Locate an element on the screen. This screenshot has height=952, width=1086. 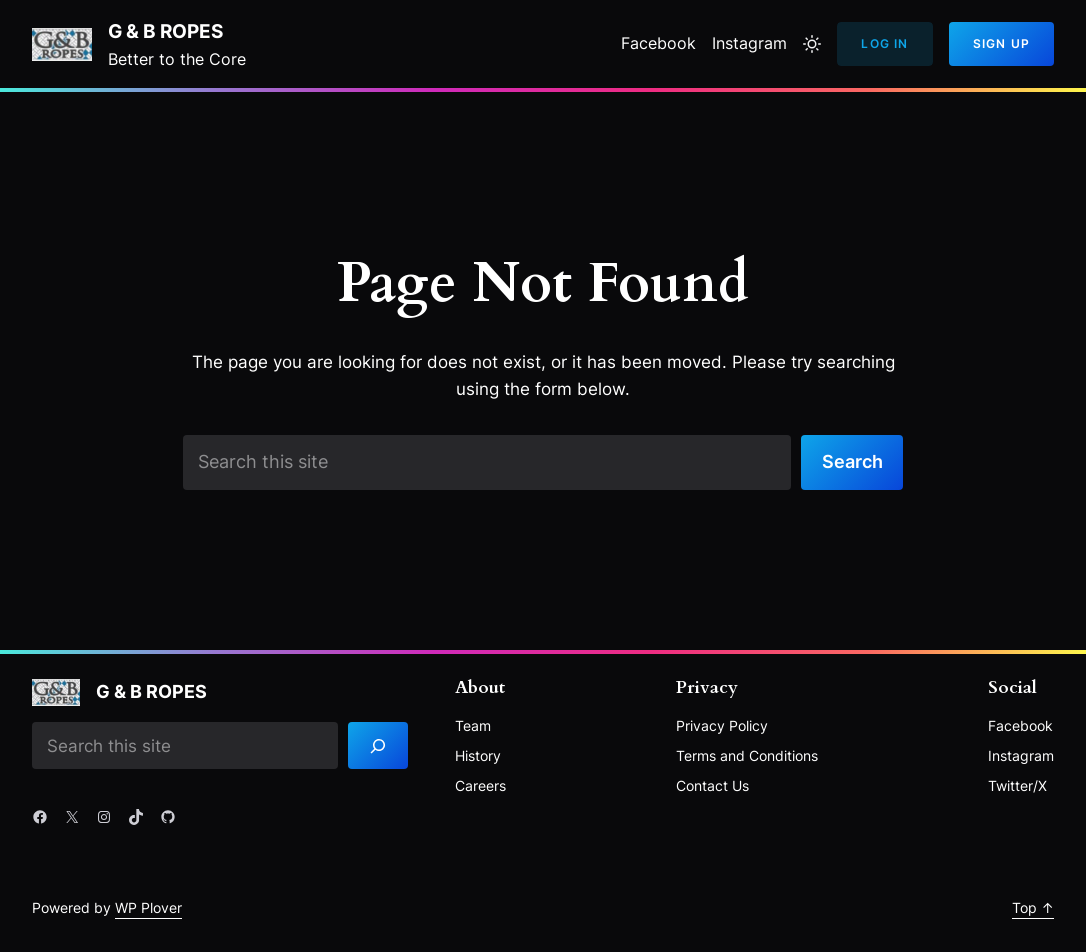
WP Plover is located at coordinates (148, 907).